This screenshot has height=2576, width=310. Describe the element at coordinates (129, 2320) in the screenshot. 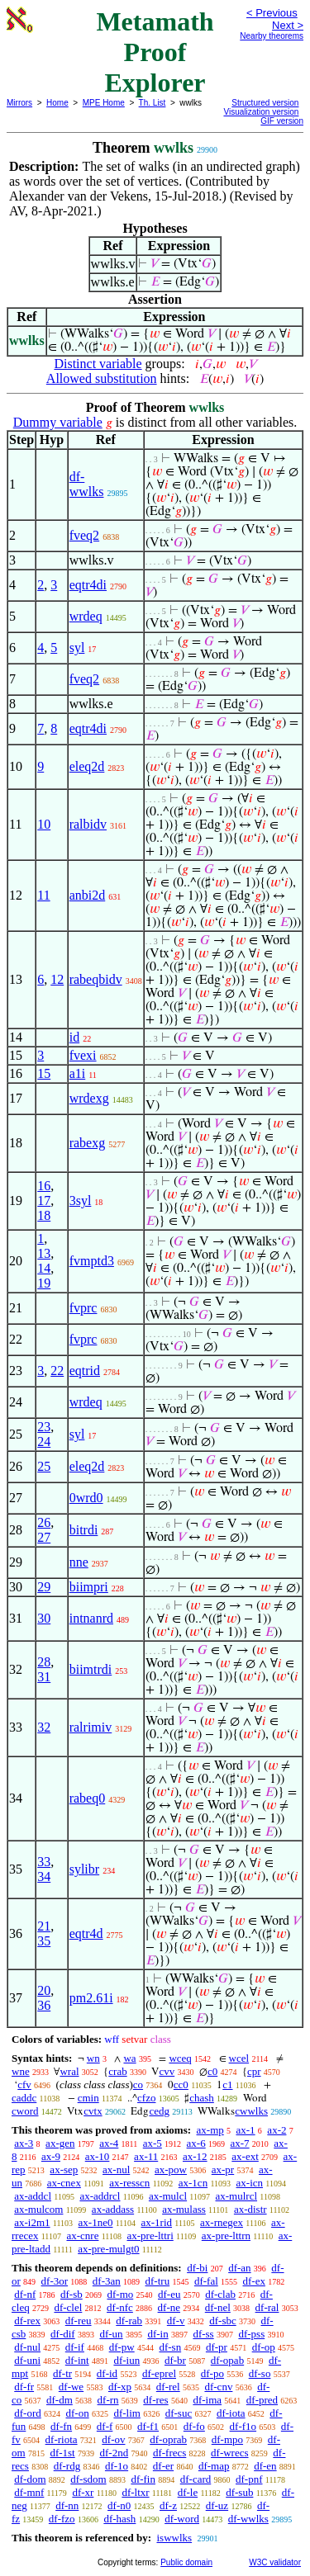

I see `df-rab` at that location.